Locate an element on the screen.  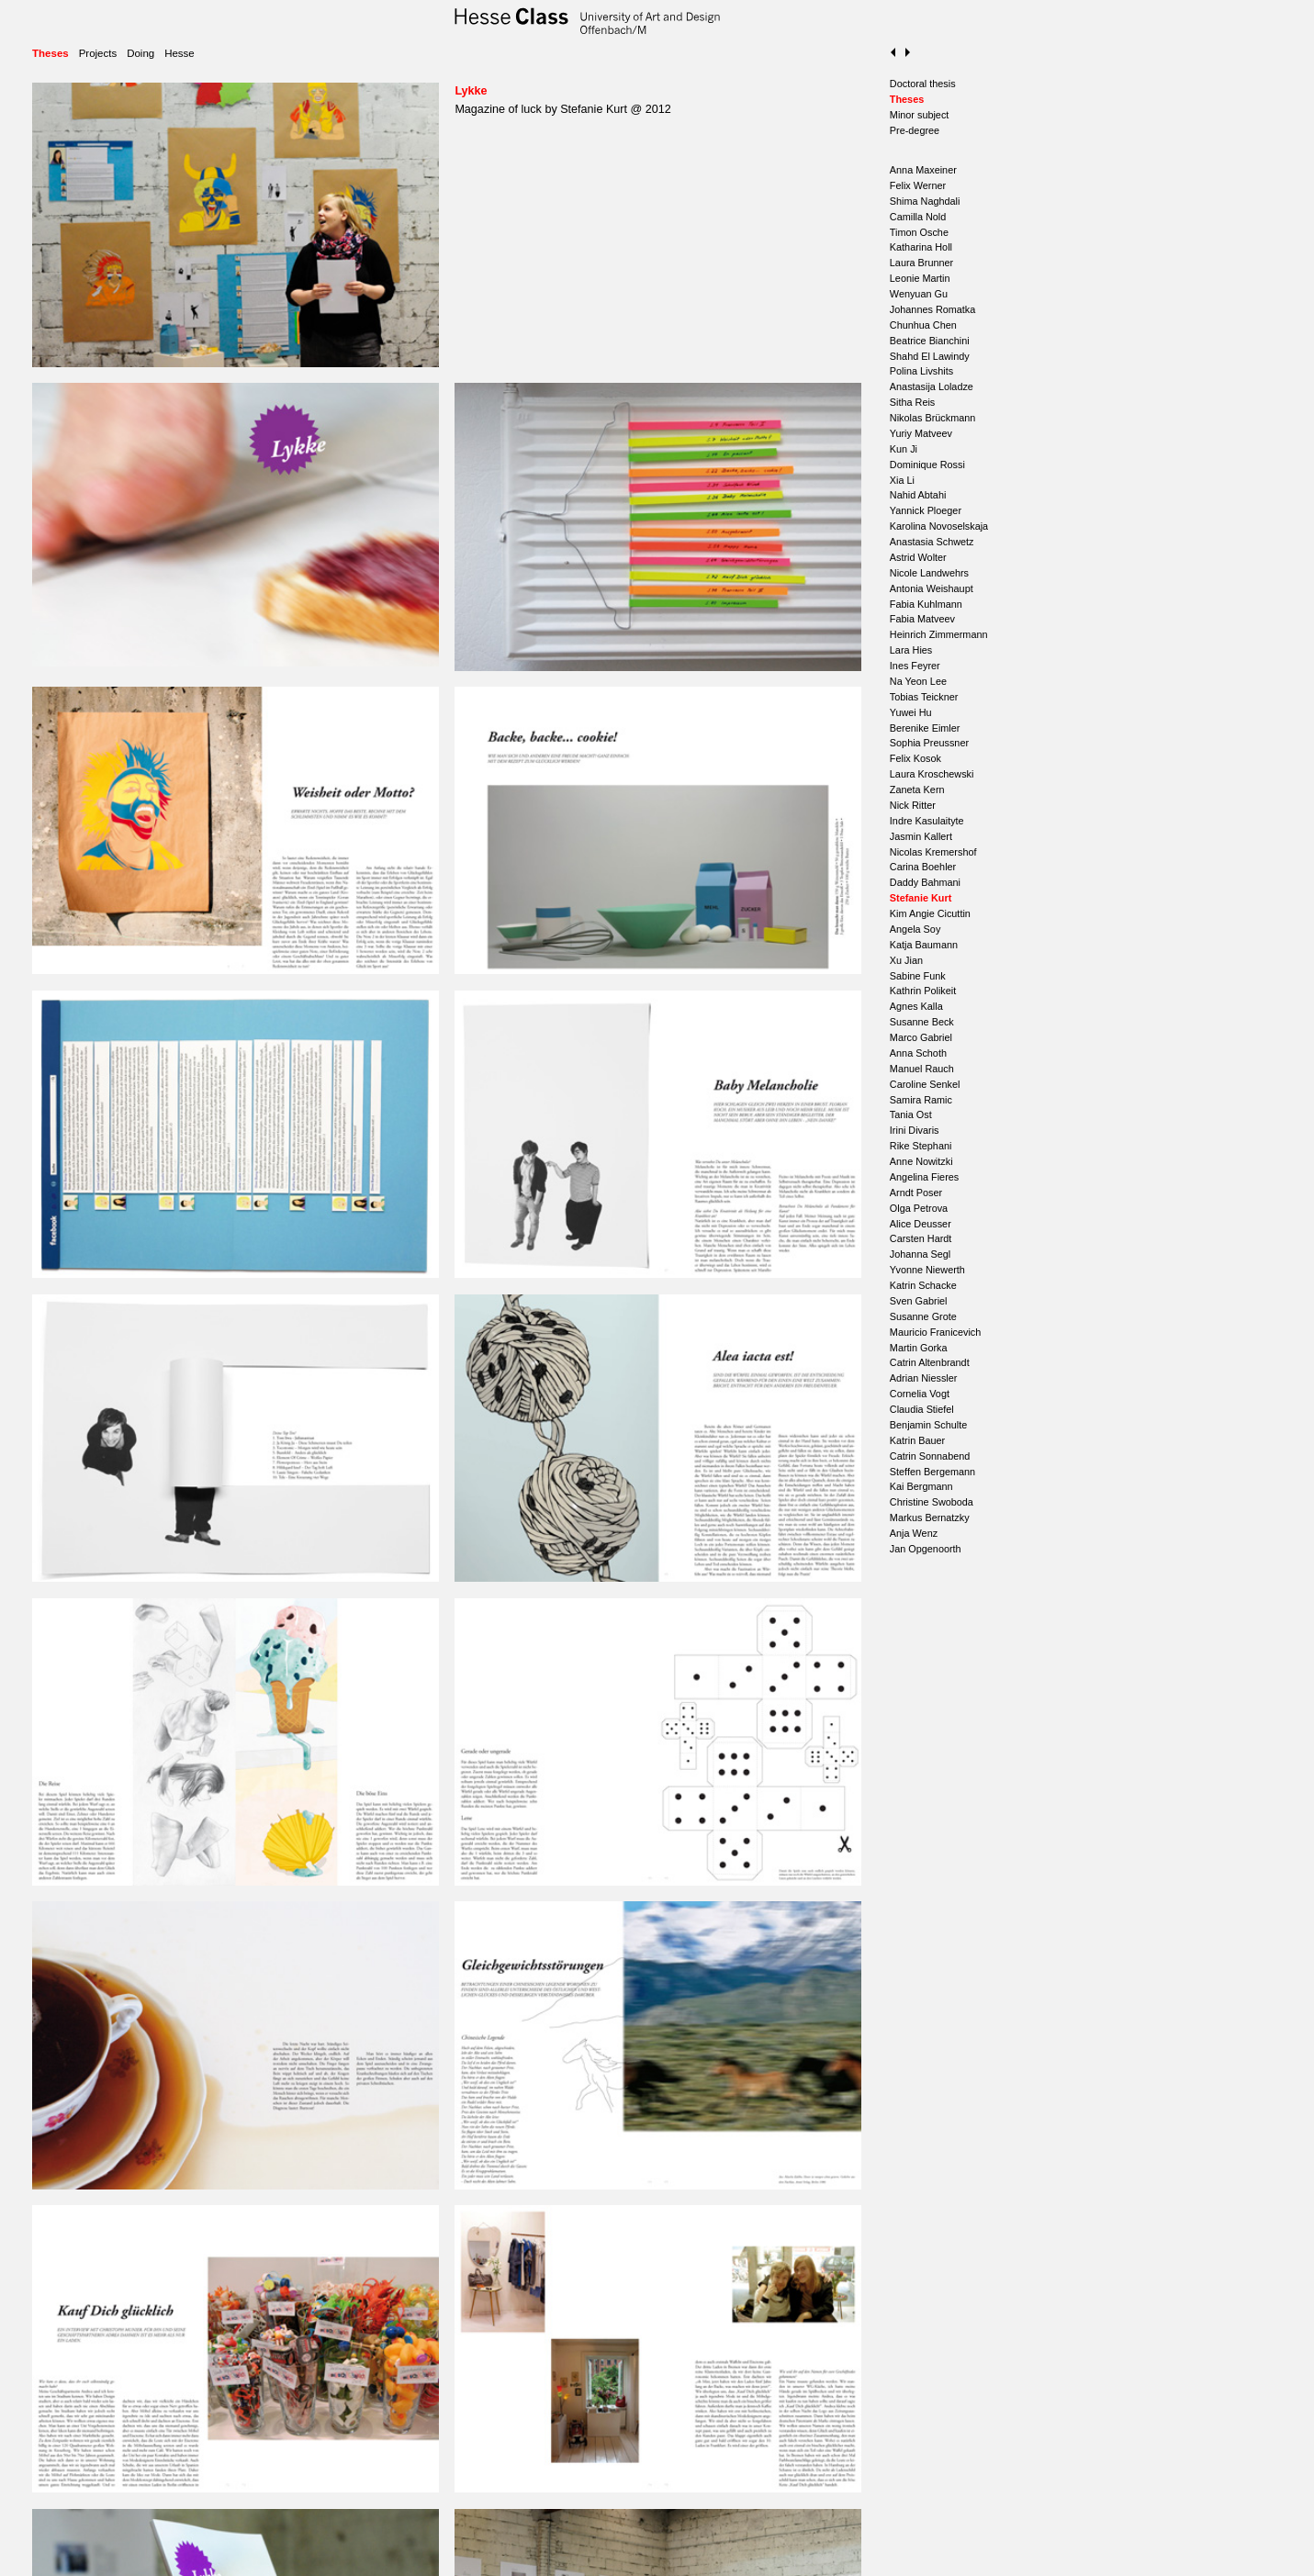
Katja Baumann is located at coordinates (924, 944).